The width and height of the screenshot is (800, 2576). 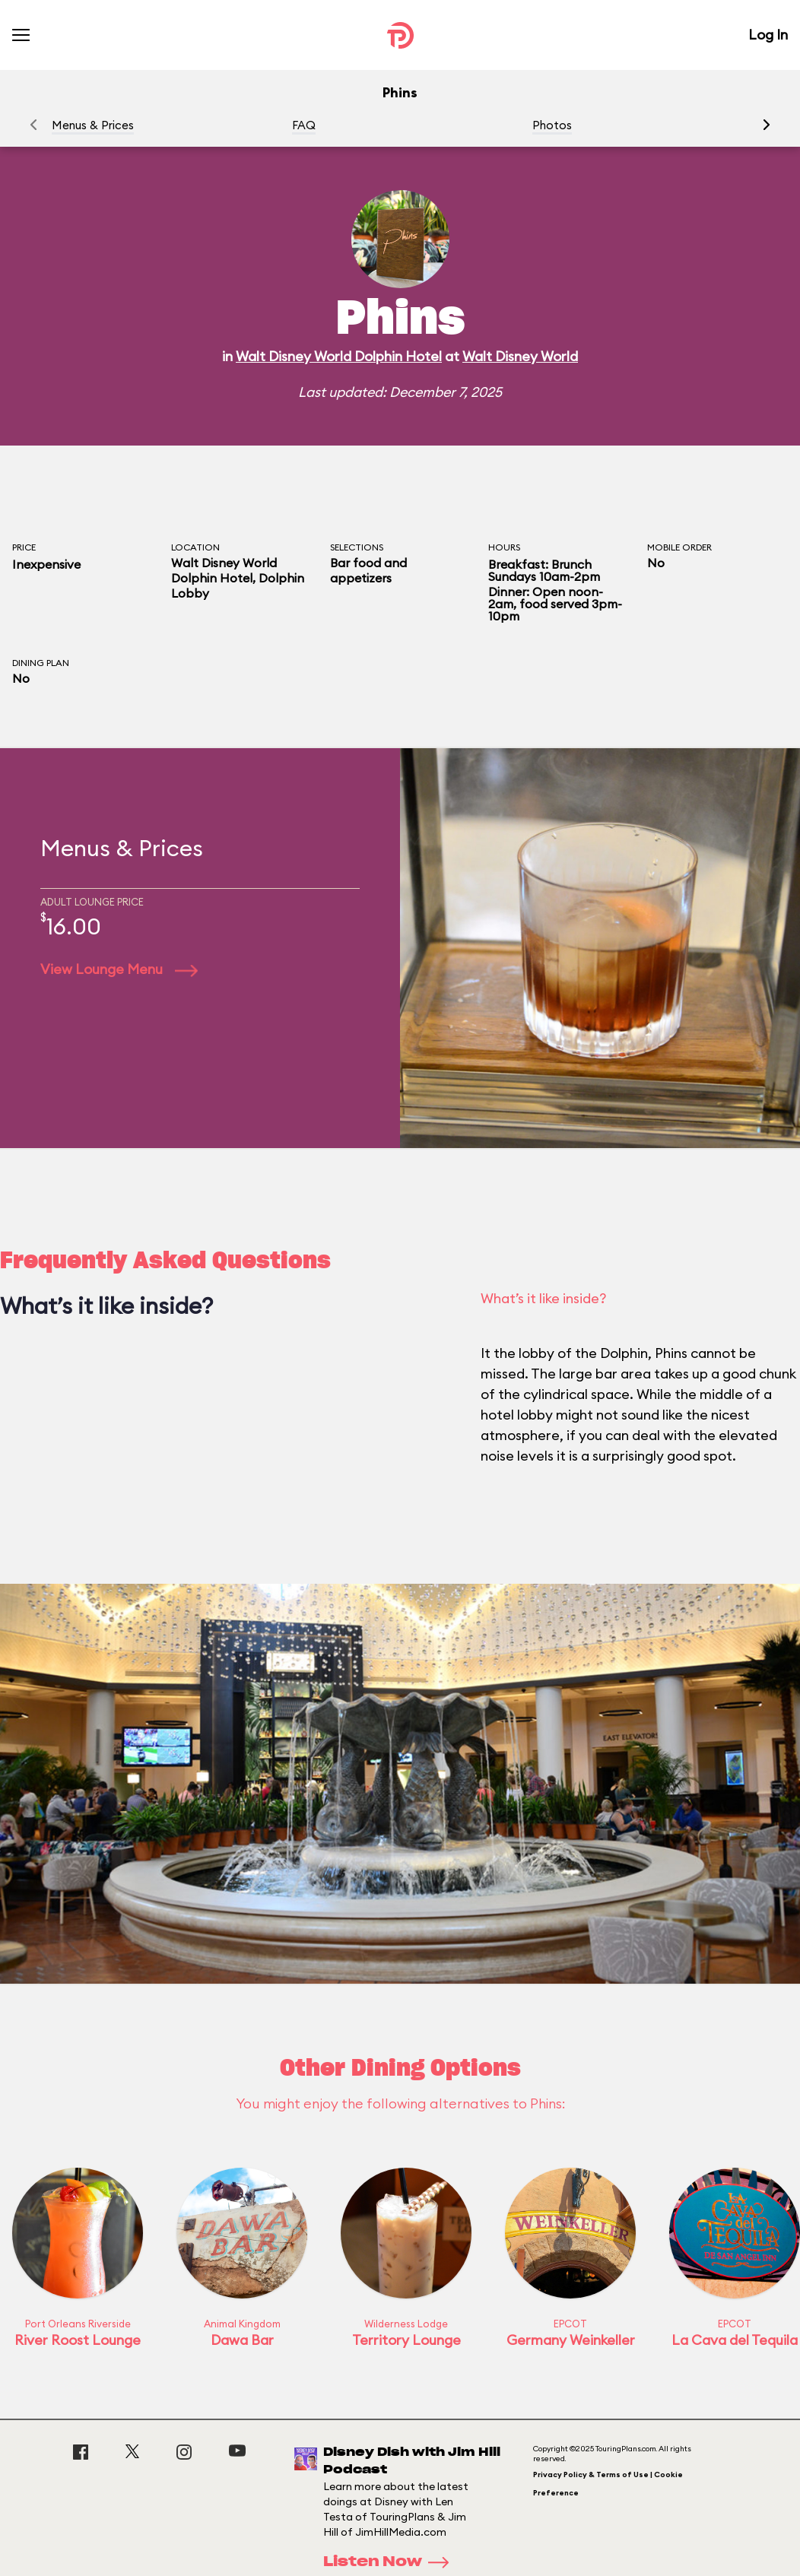 What do you see at coordinates (768, 34) in the screenshot?
I see `Log In` at bounding box center [768, 34].